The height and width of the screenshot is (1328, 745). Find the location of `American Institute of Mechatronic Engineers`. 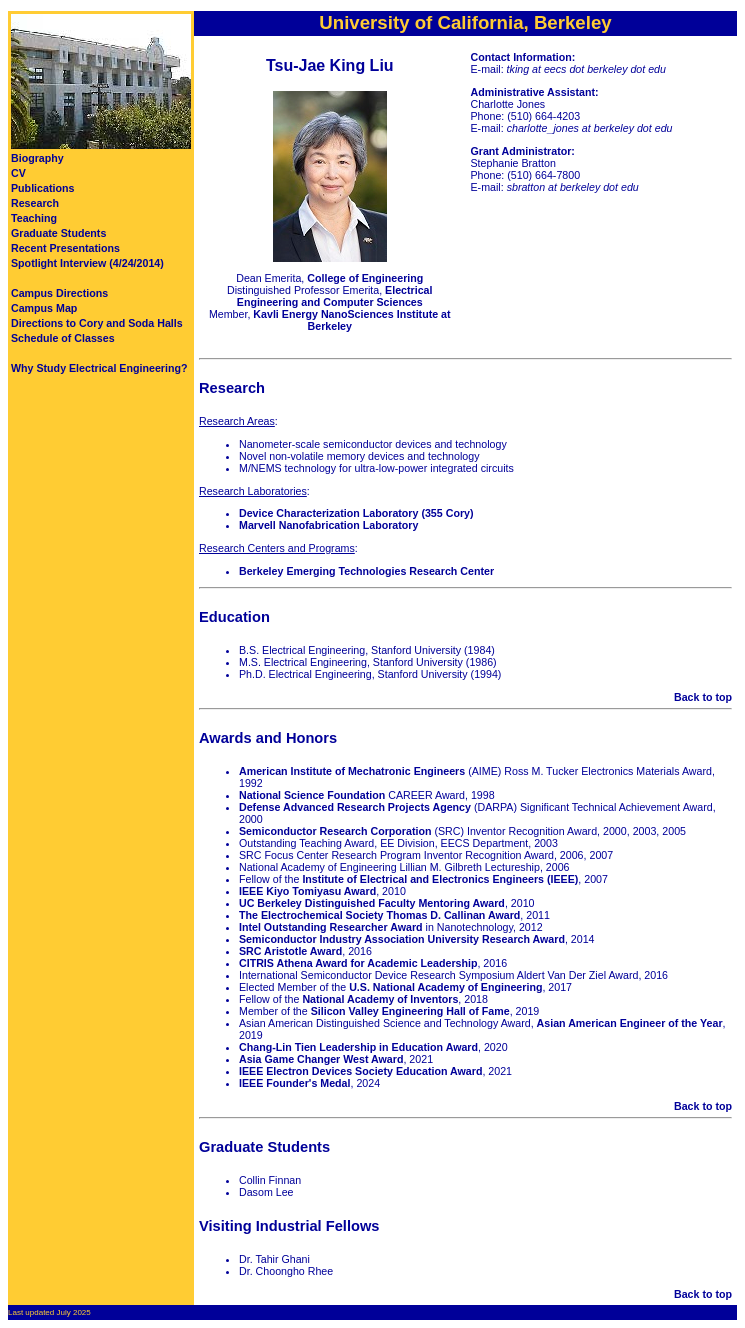

American Institute of Mechatronic Engineers is located at coordinates (352, 771).